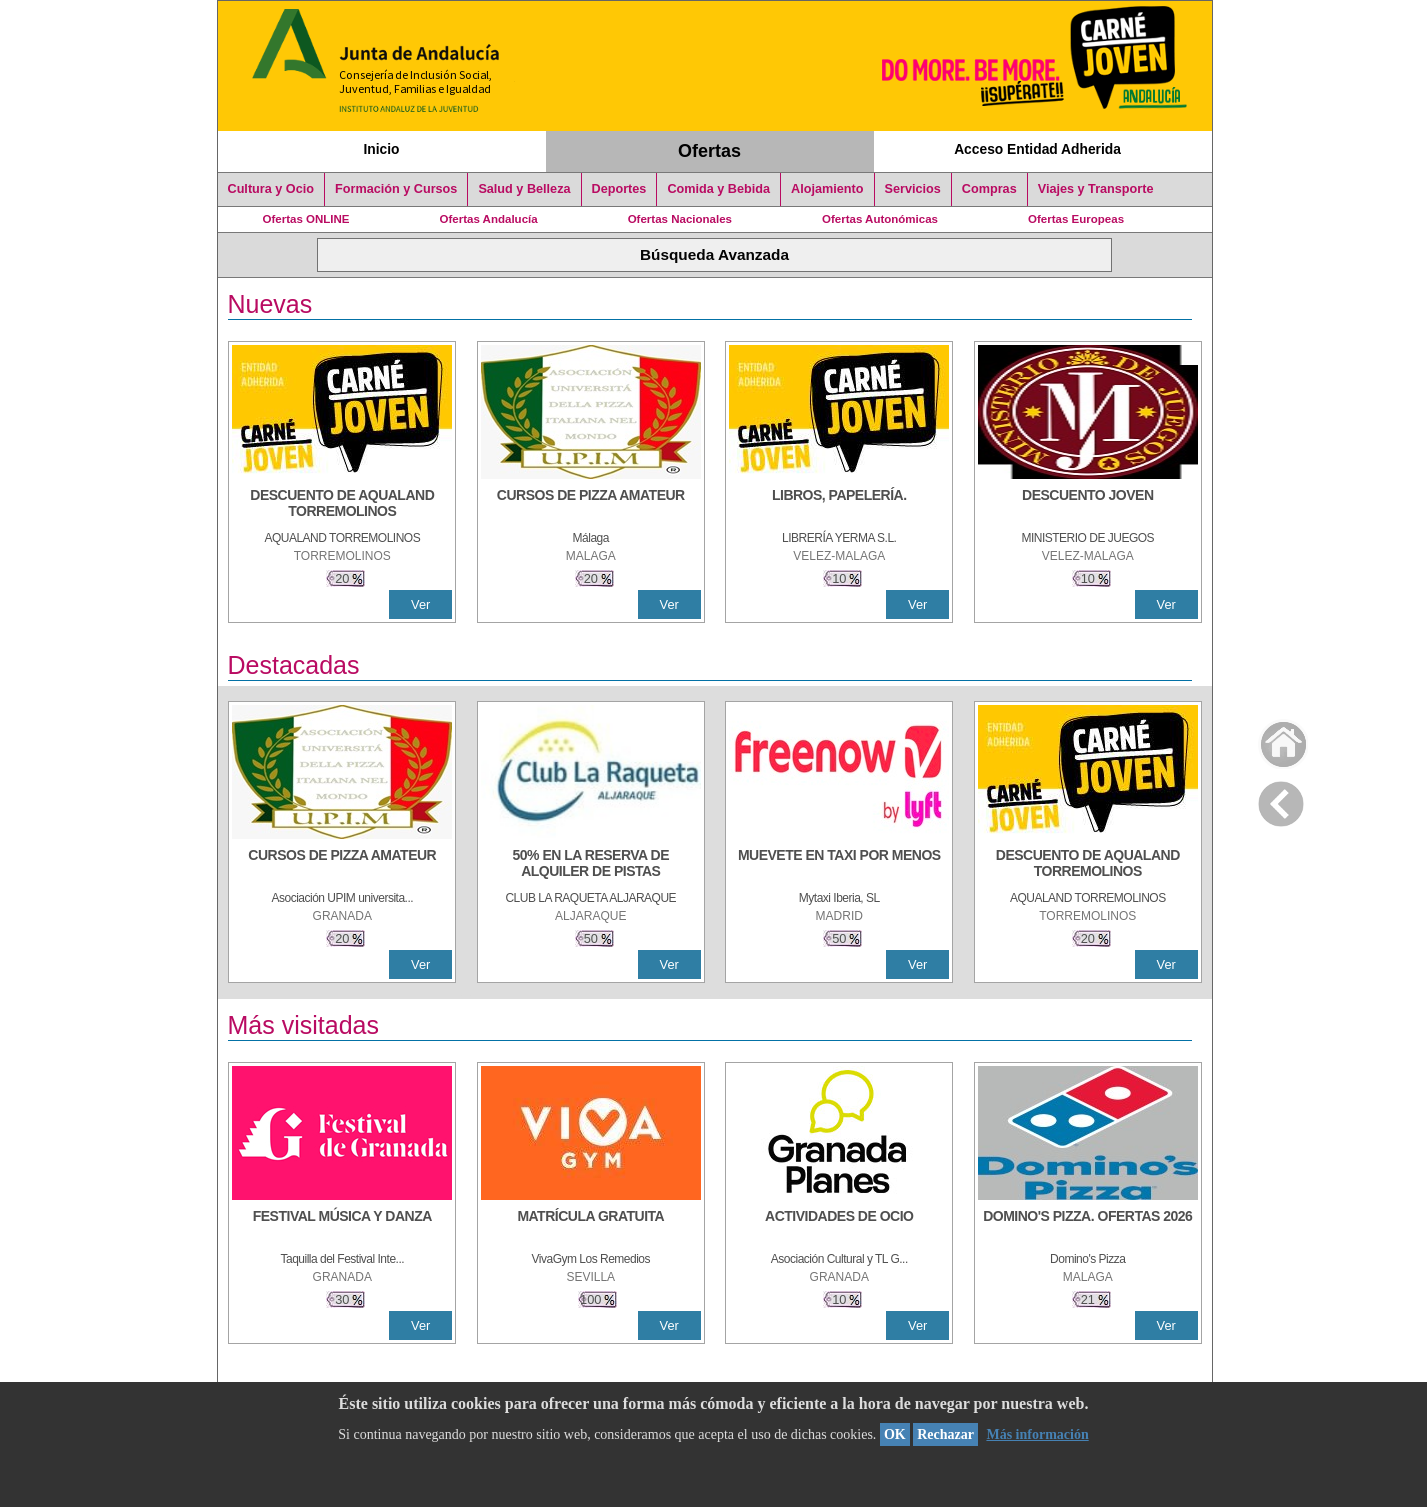 The height and width of the screenshot is (1507, 1427). What do you see at coordinates (827, 189) in the screenshot?
I see `Alojamiento` at bounding box center [827, 189].